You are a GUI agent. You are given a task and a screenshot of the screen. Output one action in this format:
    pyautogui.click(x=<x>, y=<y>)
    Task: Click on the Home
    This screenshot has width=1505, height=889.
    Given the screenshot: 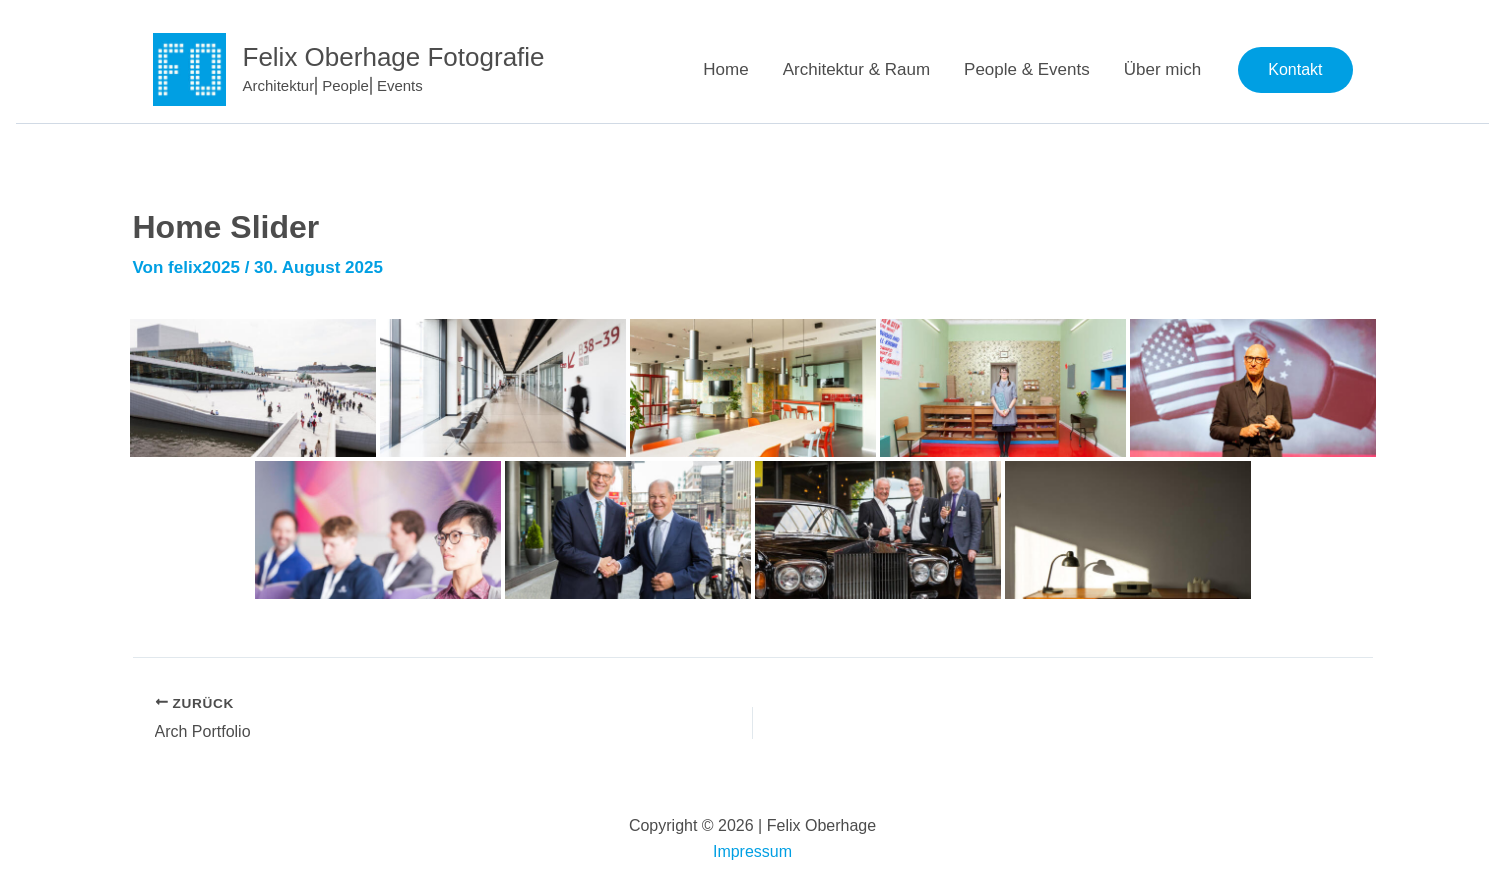 What is the action you would take?
    pyautogui.click(x=725, y=69)
    